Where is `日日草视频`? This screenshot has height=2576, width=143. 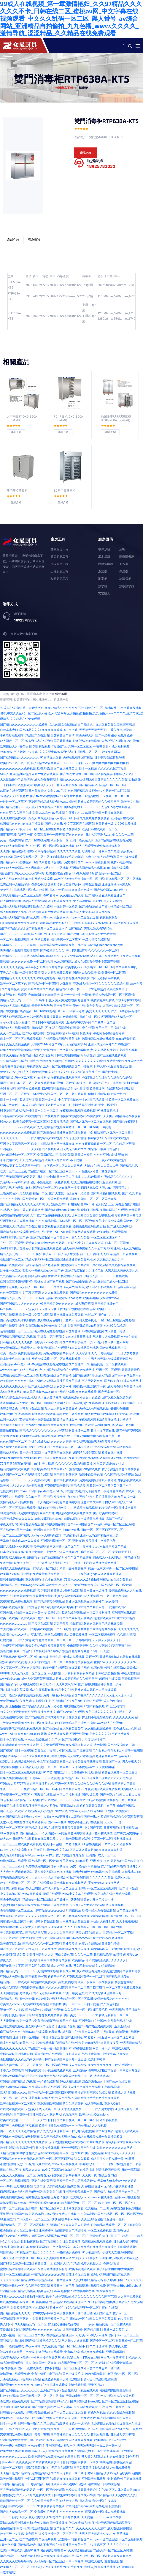 日日草视频 is located at coordinates (84, 1337).